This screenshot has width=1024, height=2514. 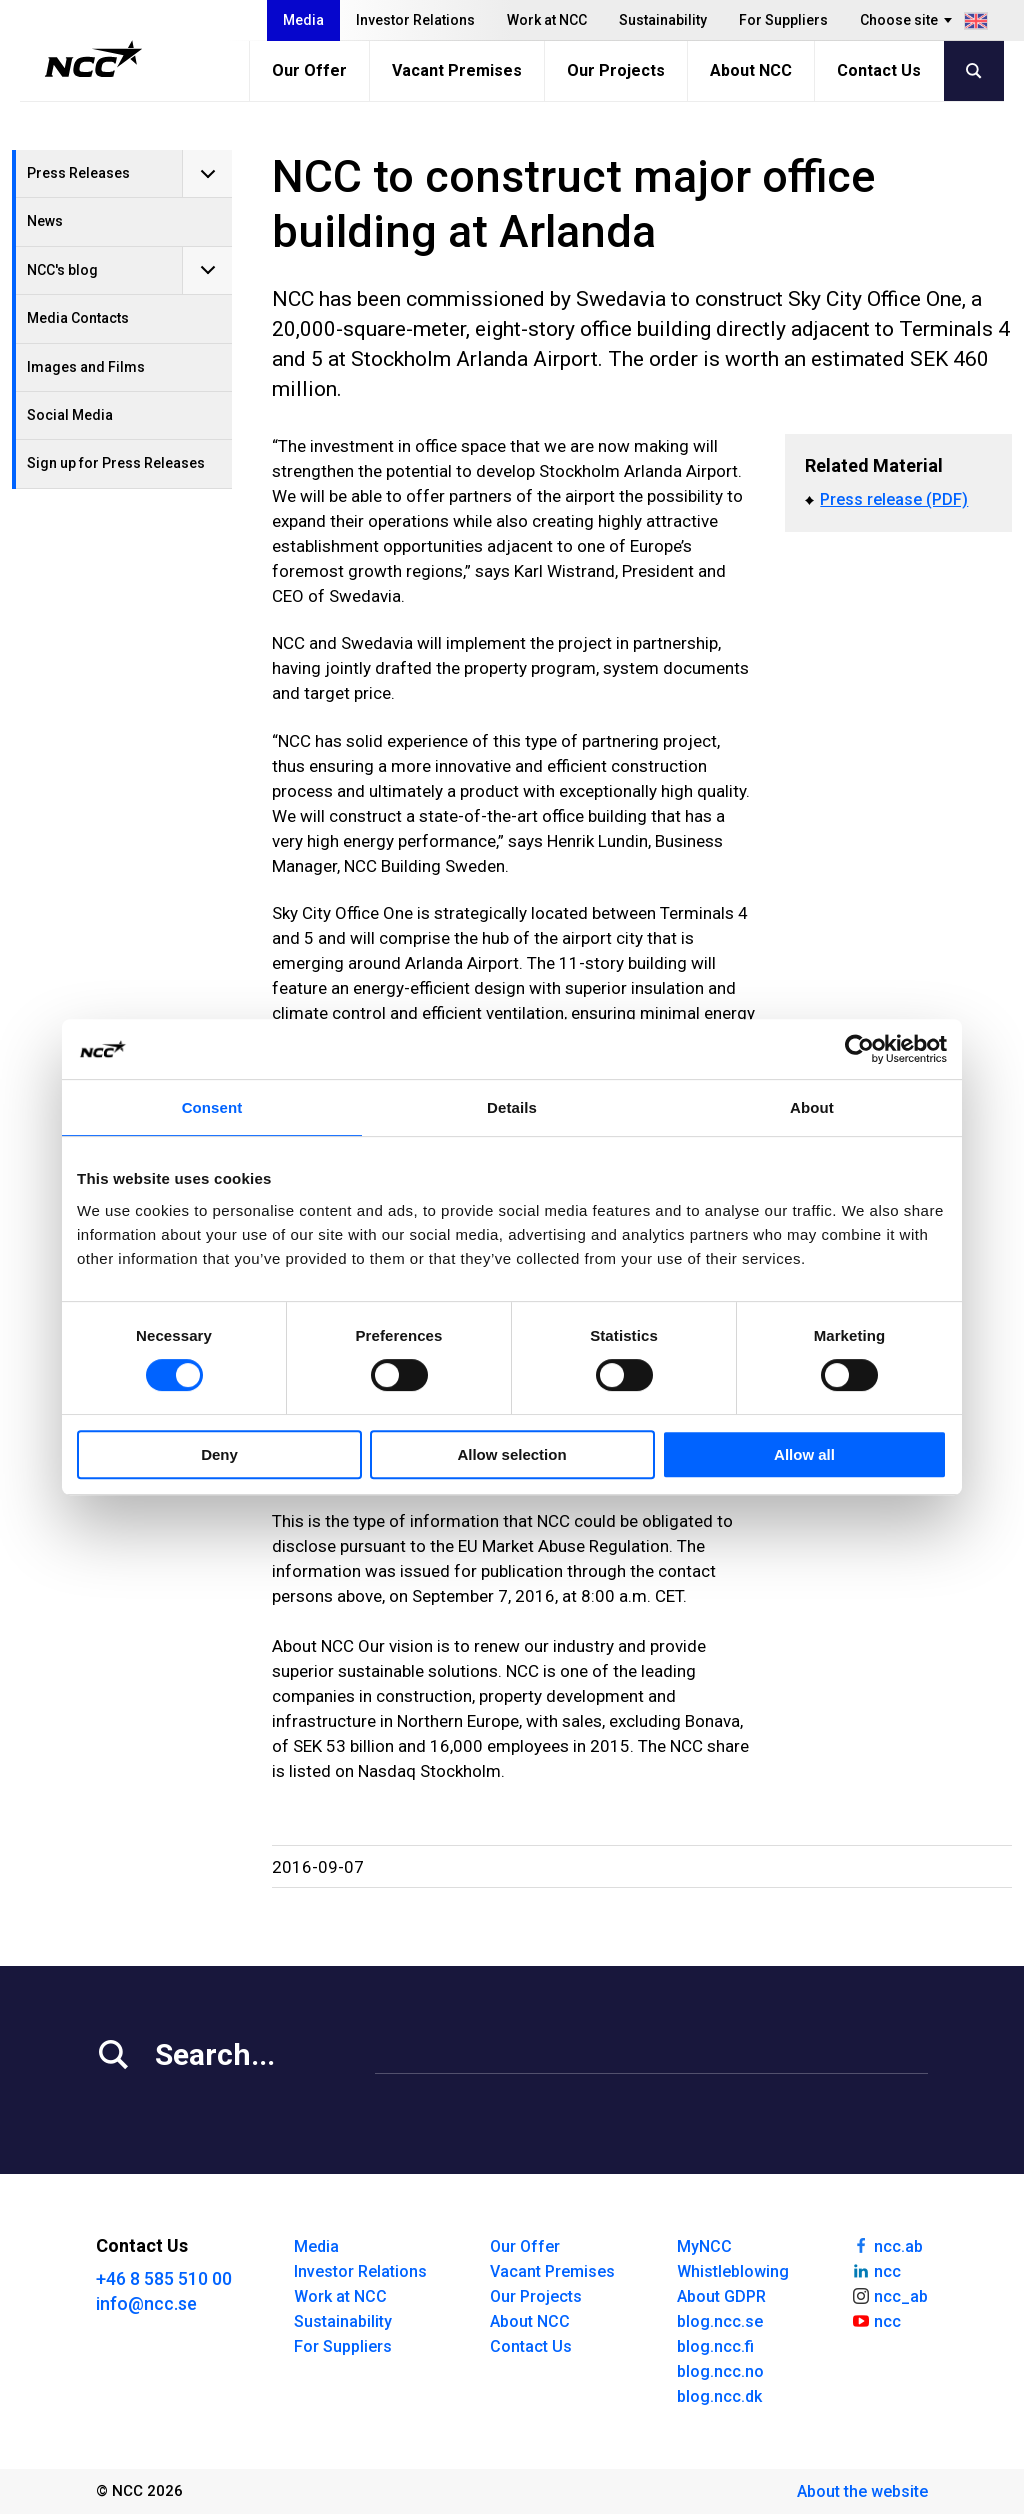 What do you see at coordinates (887, 2245) in the screenshot?
I see `ncc.ab` at bounding box center [887, 2245].